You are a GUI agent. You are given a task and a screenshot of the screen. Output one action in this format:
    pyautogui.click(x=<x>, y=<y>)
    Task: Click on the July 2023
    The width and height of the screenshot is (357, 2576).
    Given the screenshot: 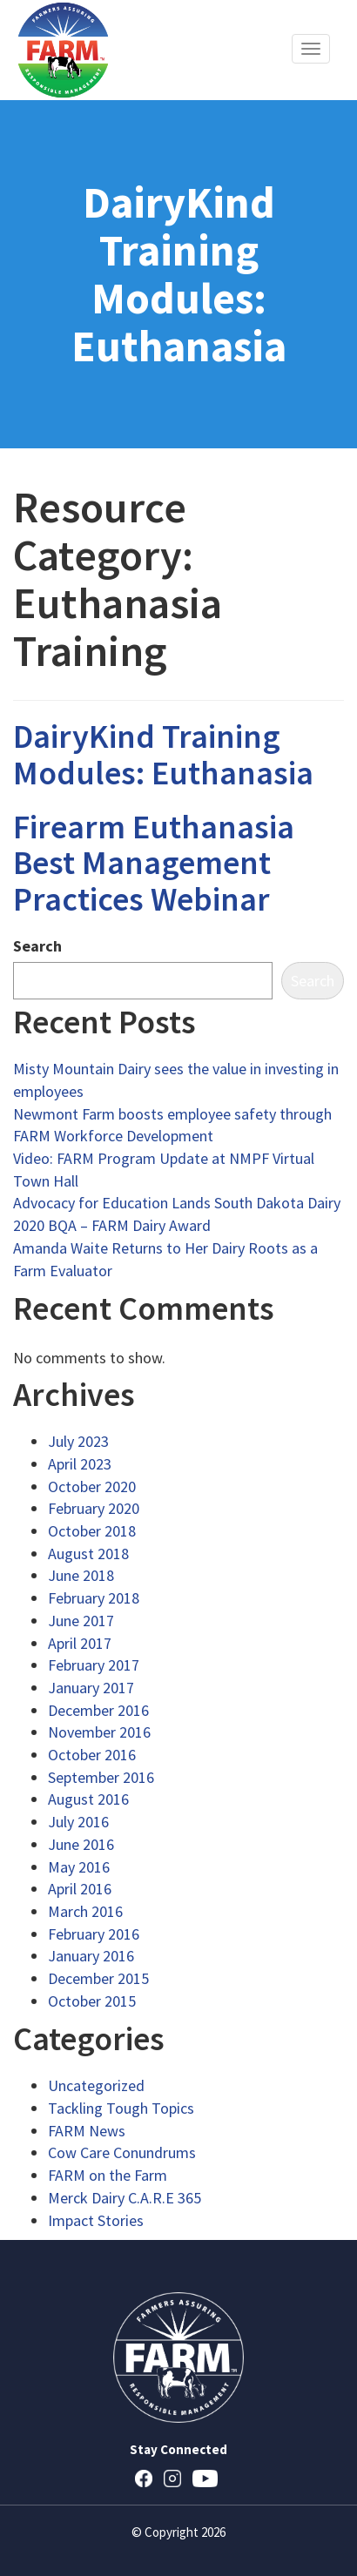 What is the action you would take?
    pyautogui.click(x=78, y=1441)
    